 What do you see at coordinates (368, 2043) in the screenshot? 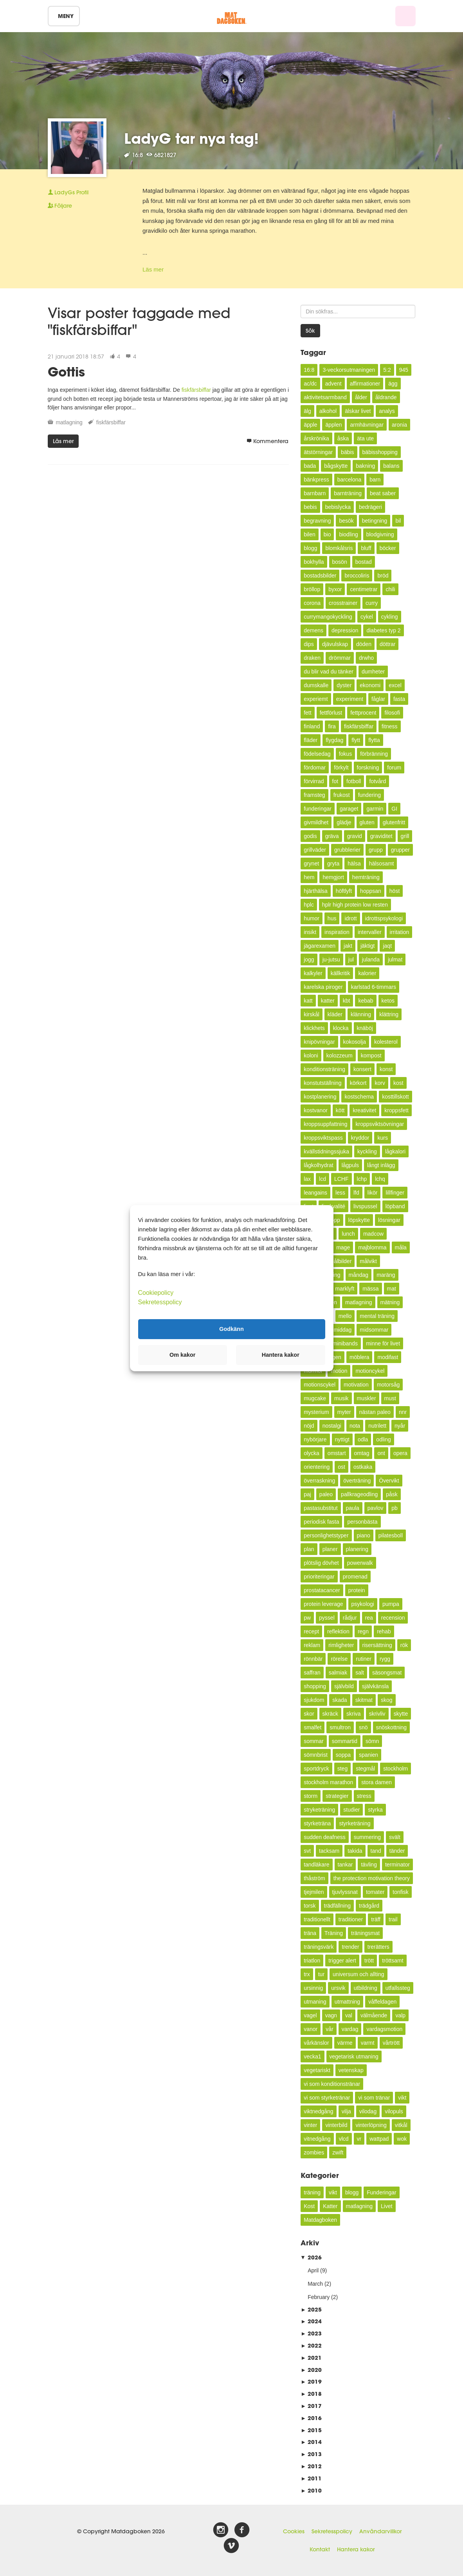
I see `varmt` at bounding box center [368, 2043].